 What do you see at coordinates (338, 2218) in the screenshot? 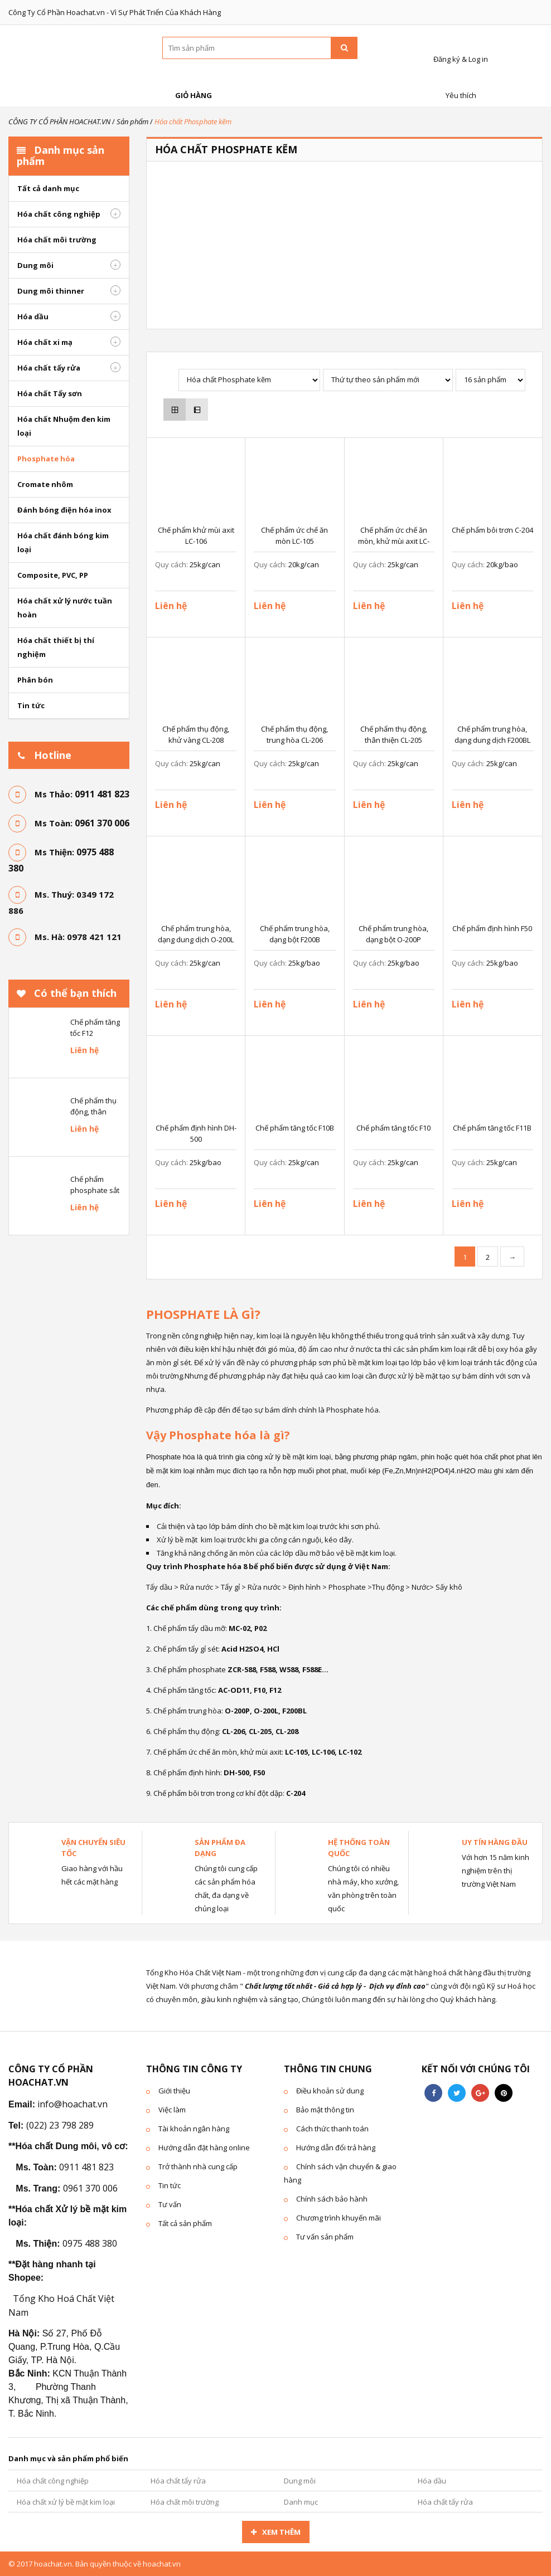
I see `Chương trình khuyến mãi` at bounding box center [338, 2218].